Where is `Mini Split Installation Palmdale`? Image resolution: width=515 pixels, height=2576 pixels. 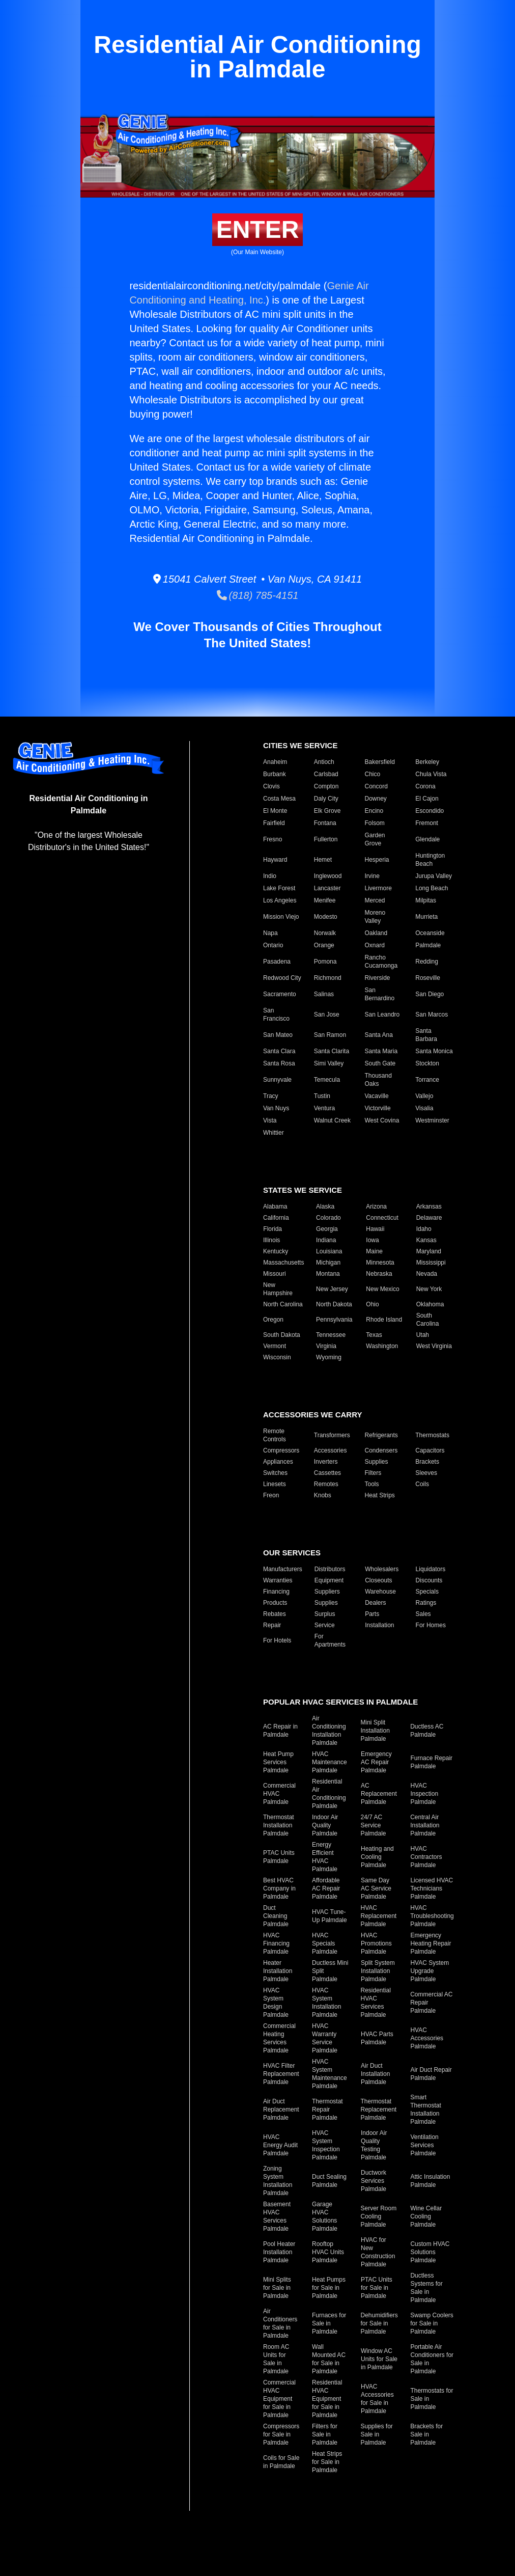
Mini Split Installation Palmdale is located at coordinates (375, 1730).